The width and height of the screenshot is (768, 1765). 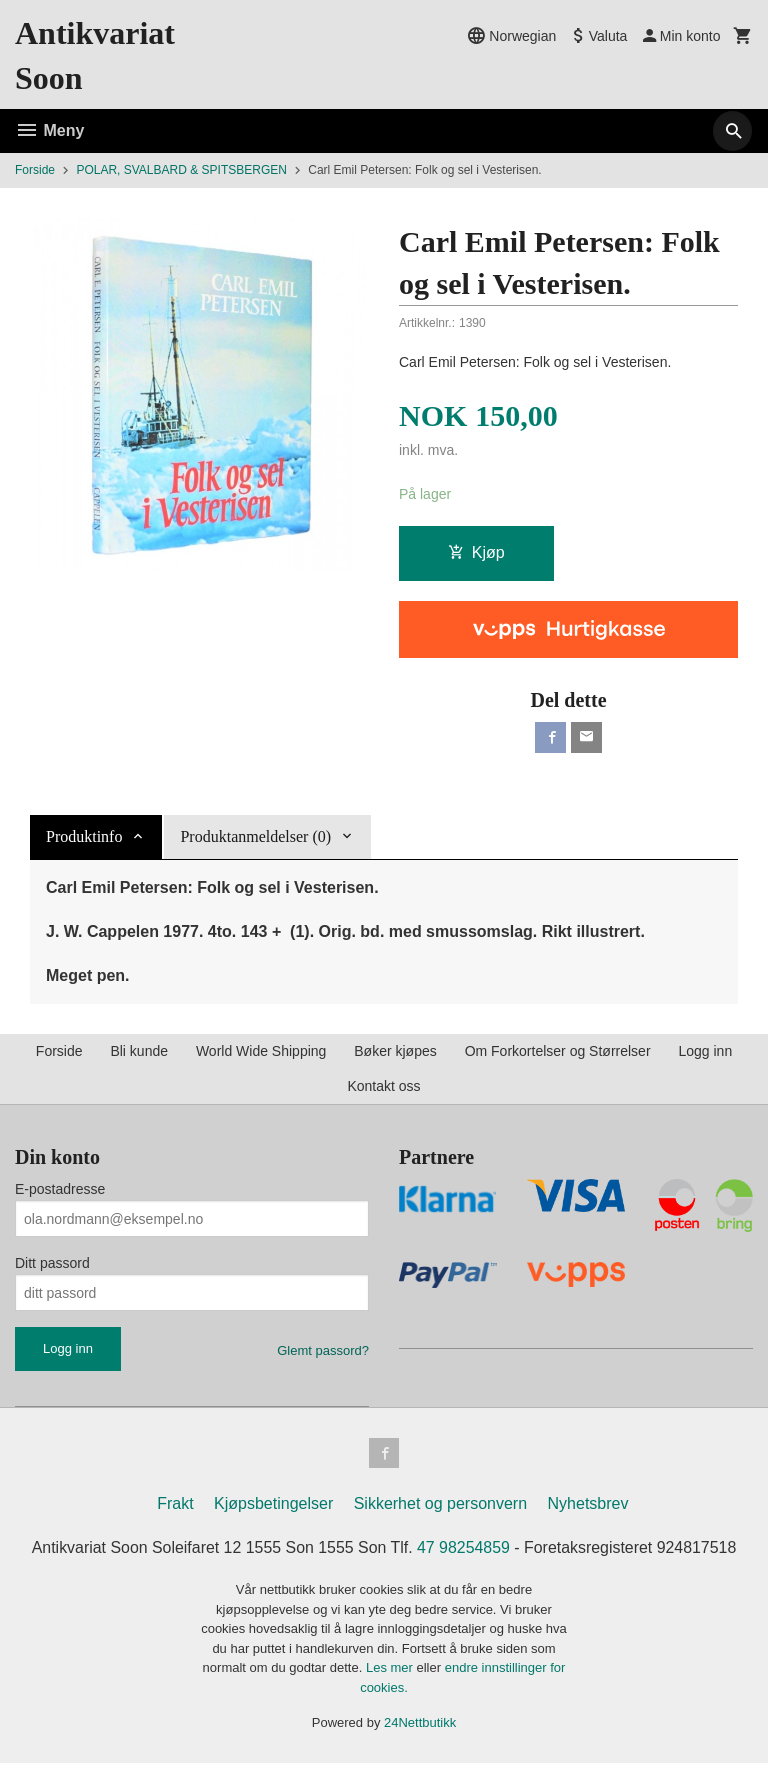 What do you see at coordinates (52, 1264) in the screenshot?
I see `Ditt passord` at bounding box center [52, 1264].